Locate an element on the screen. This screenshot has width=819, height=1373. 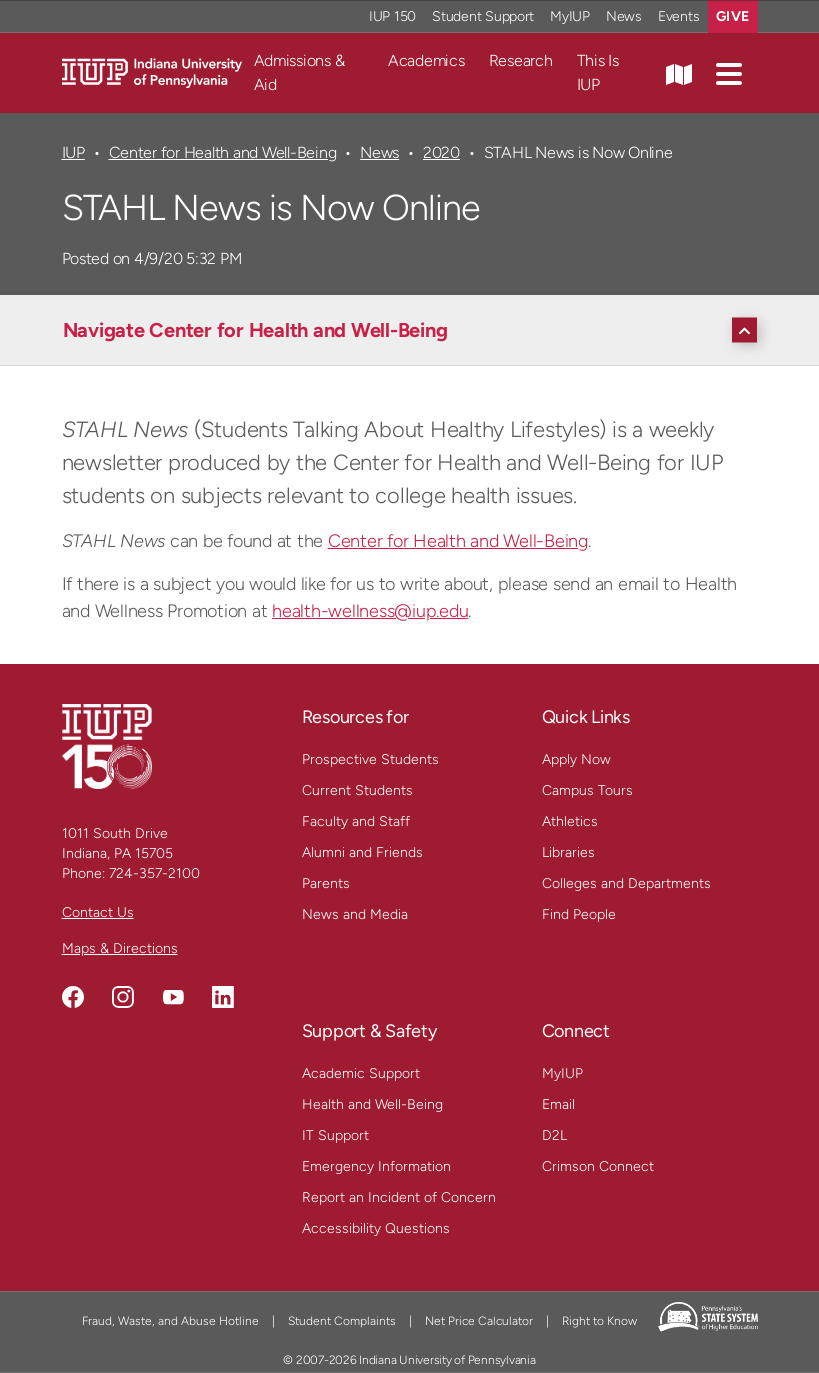
Libraries is located at coordinates (568, 852).